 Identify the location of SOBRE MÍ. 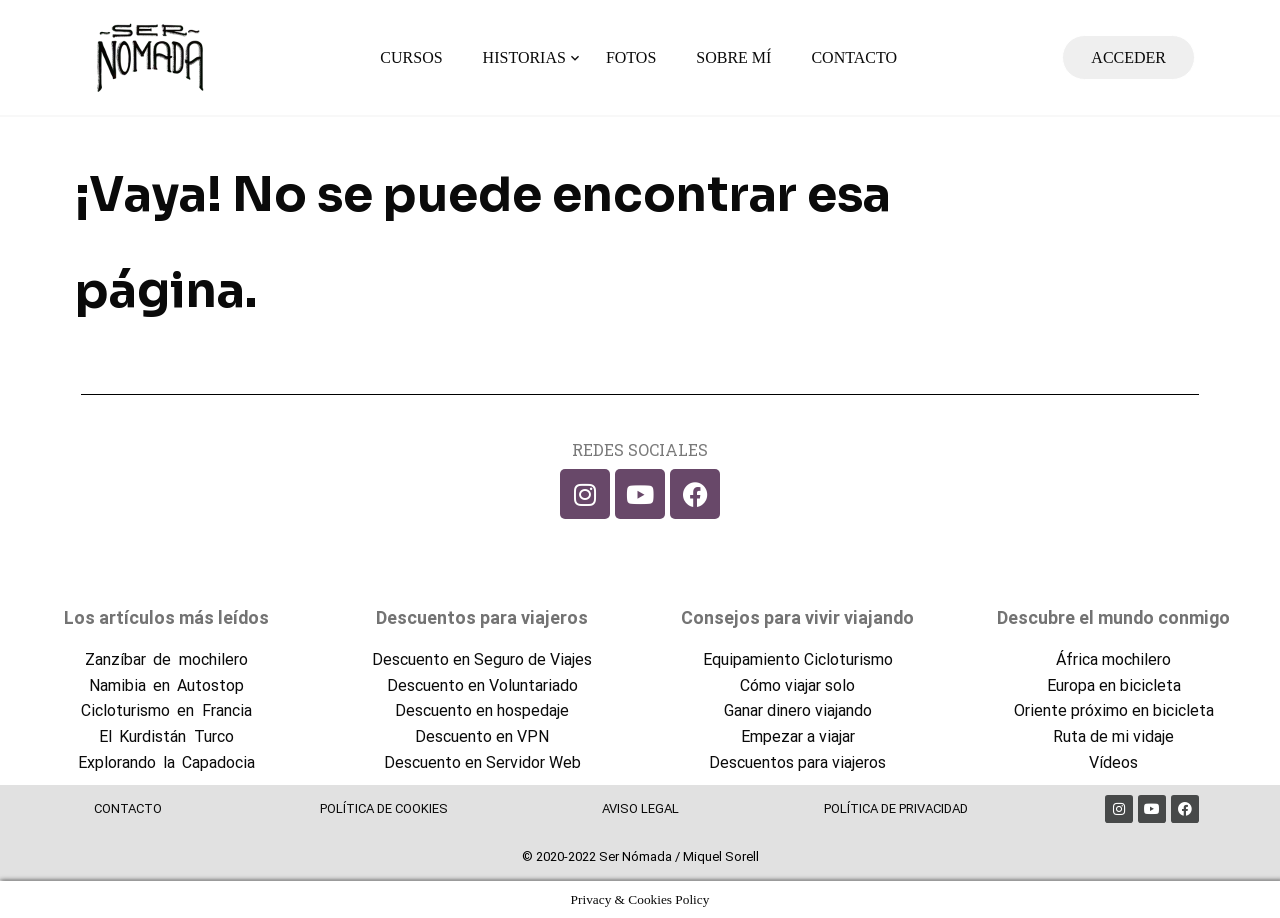
(733, 57).